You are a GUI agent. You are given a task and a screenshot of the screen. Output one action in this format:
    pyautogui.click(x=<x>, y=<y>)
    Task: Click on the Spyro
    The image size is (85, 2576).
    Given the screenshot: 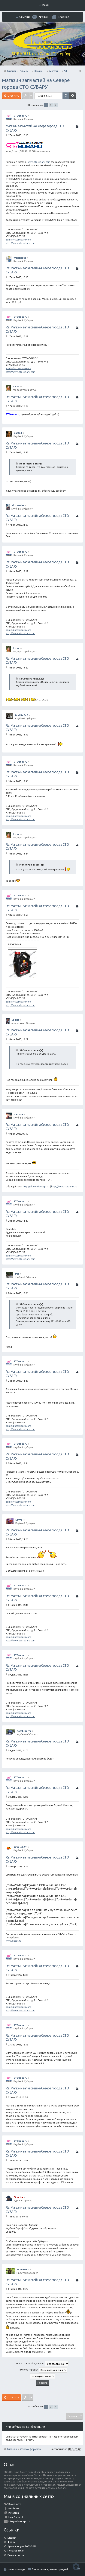 What is the action you would take?
    pyautogui.click(x=19, y=1519)
    